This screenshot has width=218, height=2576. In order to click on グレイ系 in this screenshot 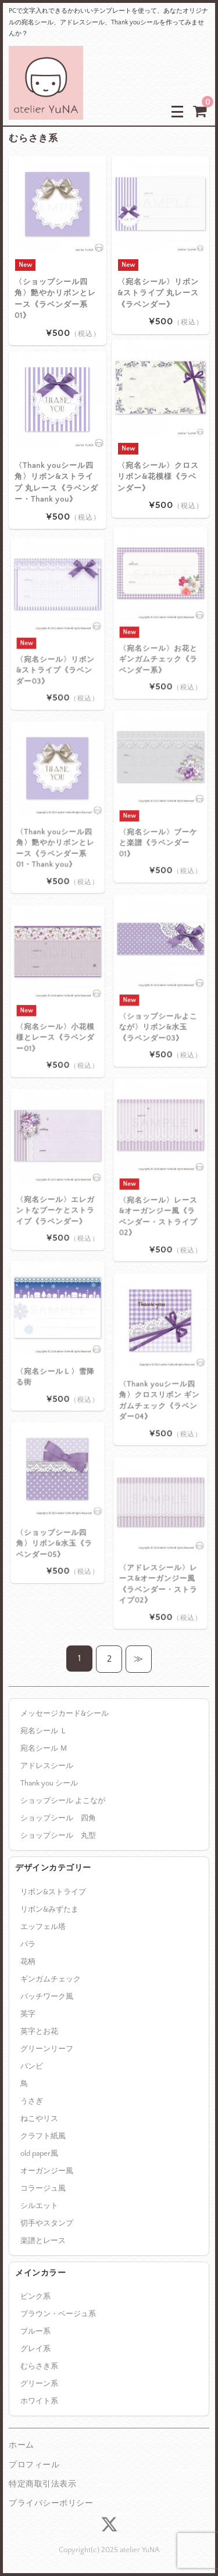, I will do `click(35, 2349)`.